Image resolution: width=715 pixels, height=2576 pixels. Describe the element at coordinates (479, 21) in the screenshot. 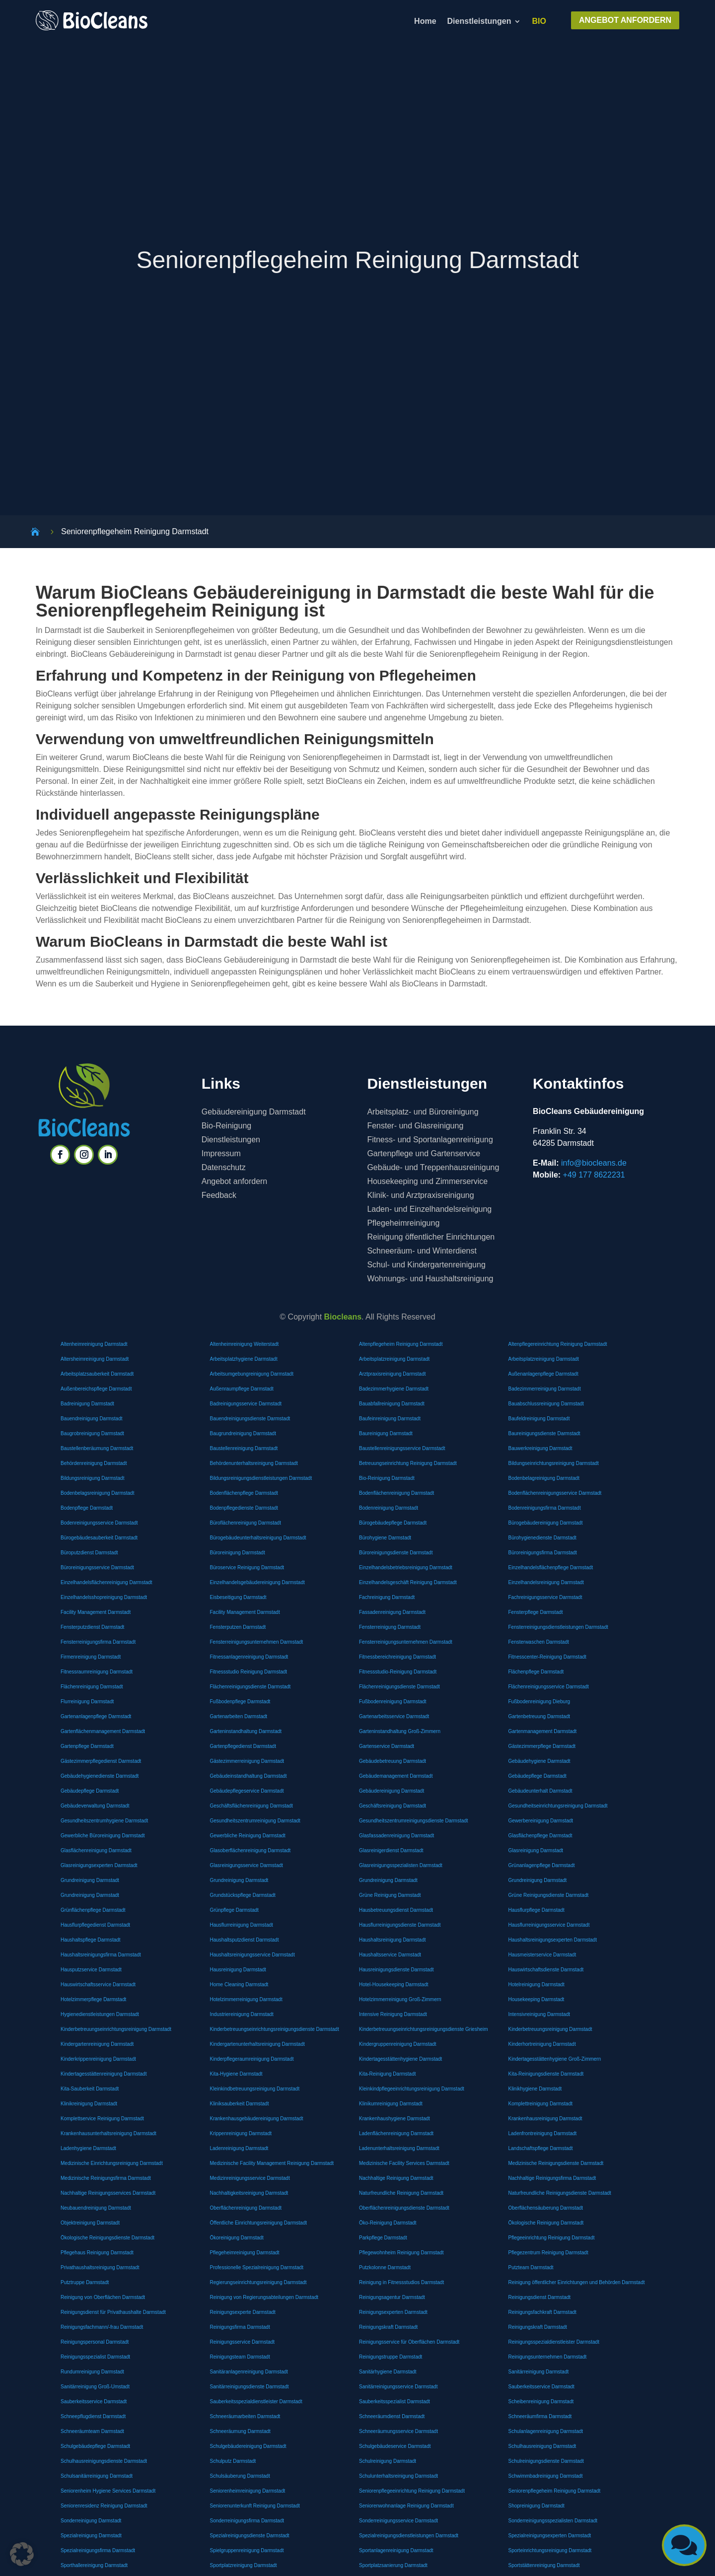

I see `Dienstleistungen` at that location.